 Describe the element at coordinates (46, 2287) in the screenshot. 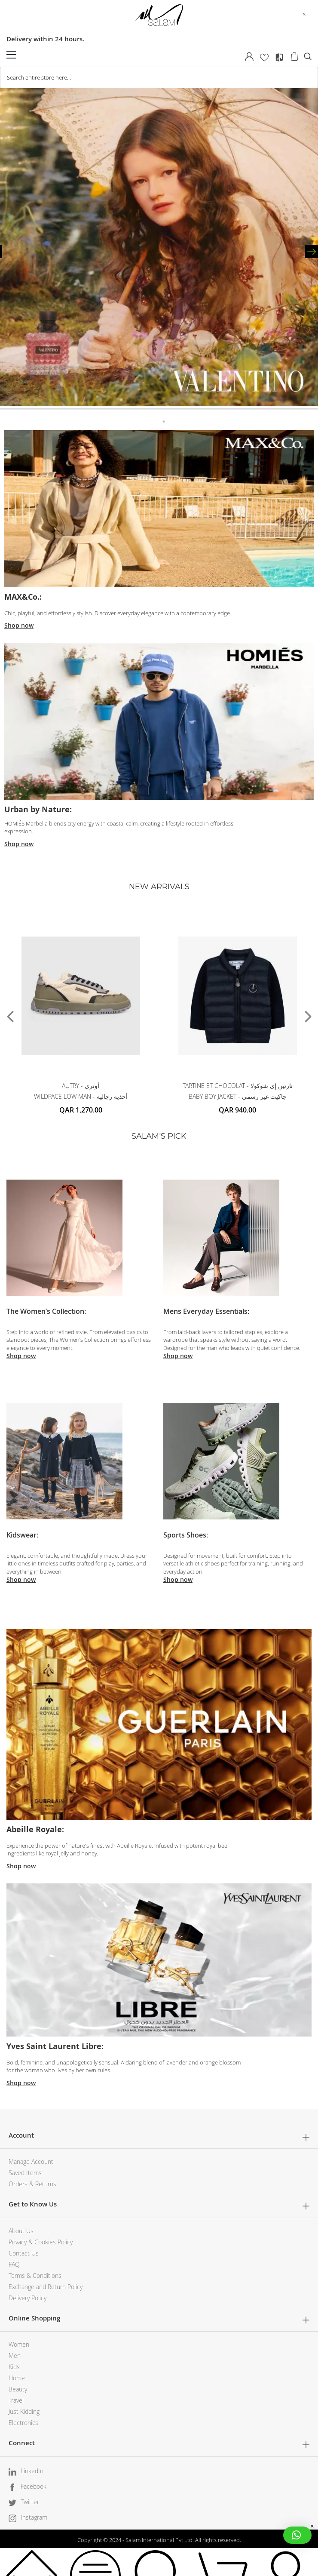

I see `Exchange and Return Policy` at that location.